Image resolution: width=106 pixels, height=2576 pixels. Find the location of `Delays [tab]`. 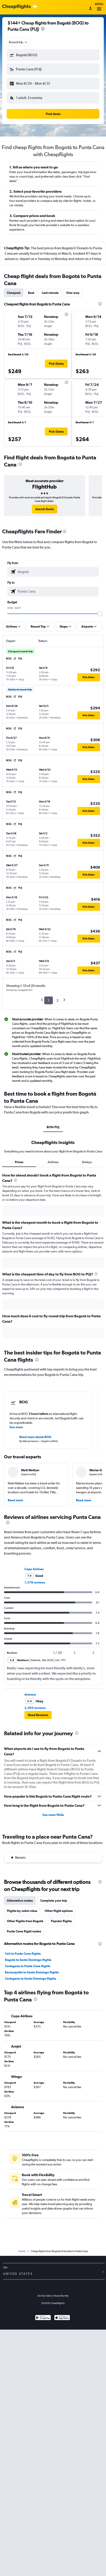

Delays [tab] is located at coordinates (87, 1162).